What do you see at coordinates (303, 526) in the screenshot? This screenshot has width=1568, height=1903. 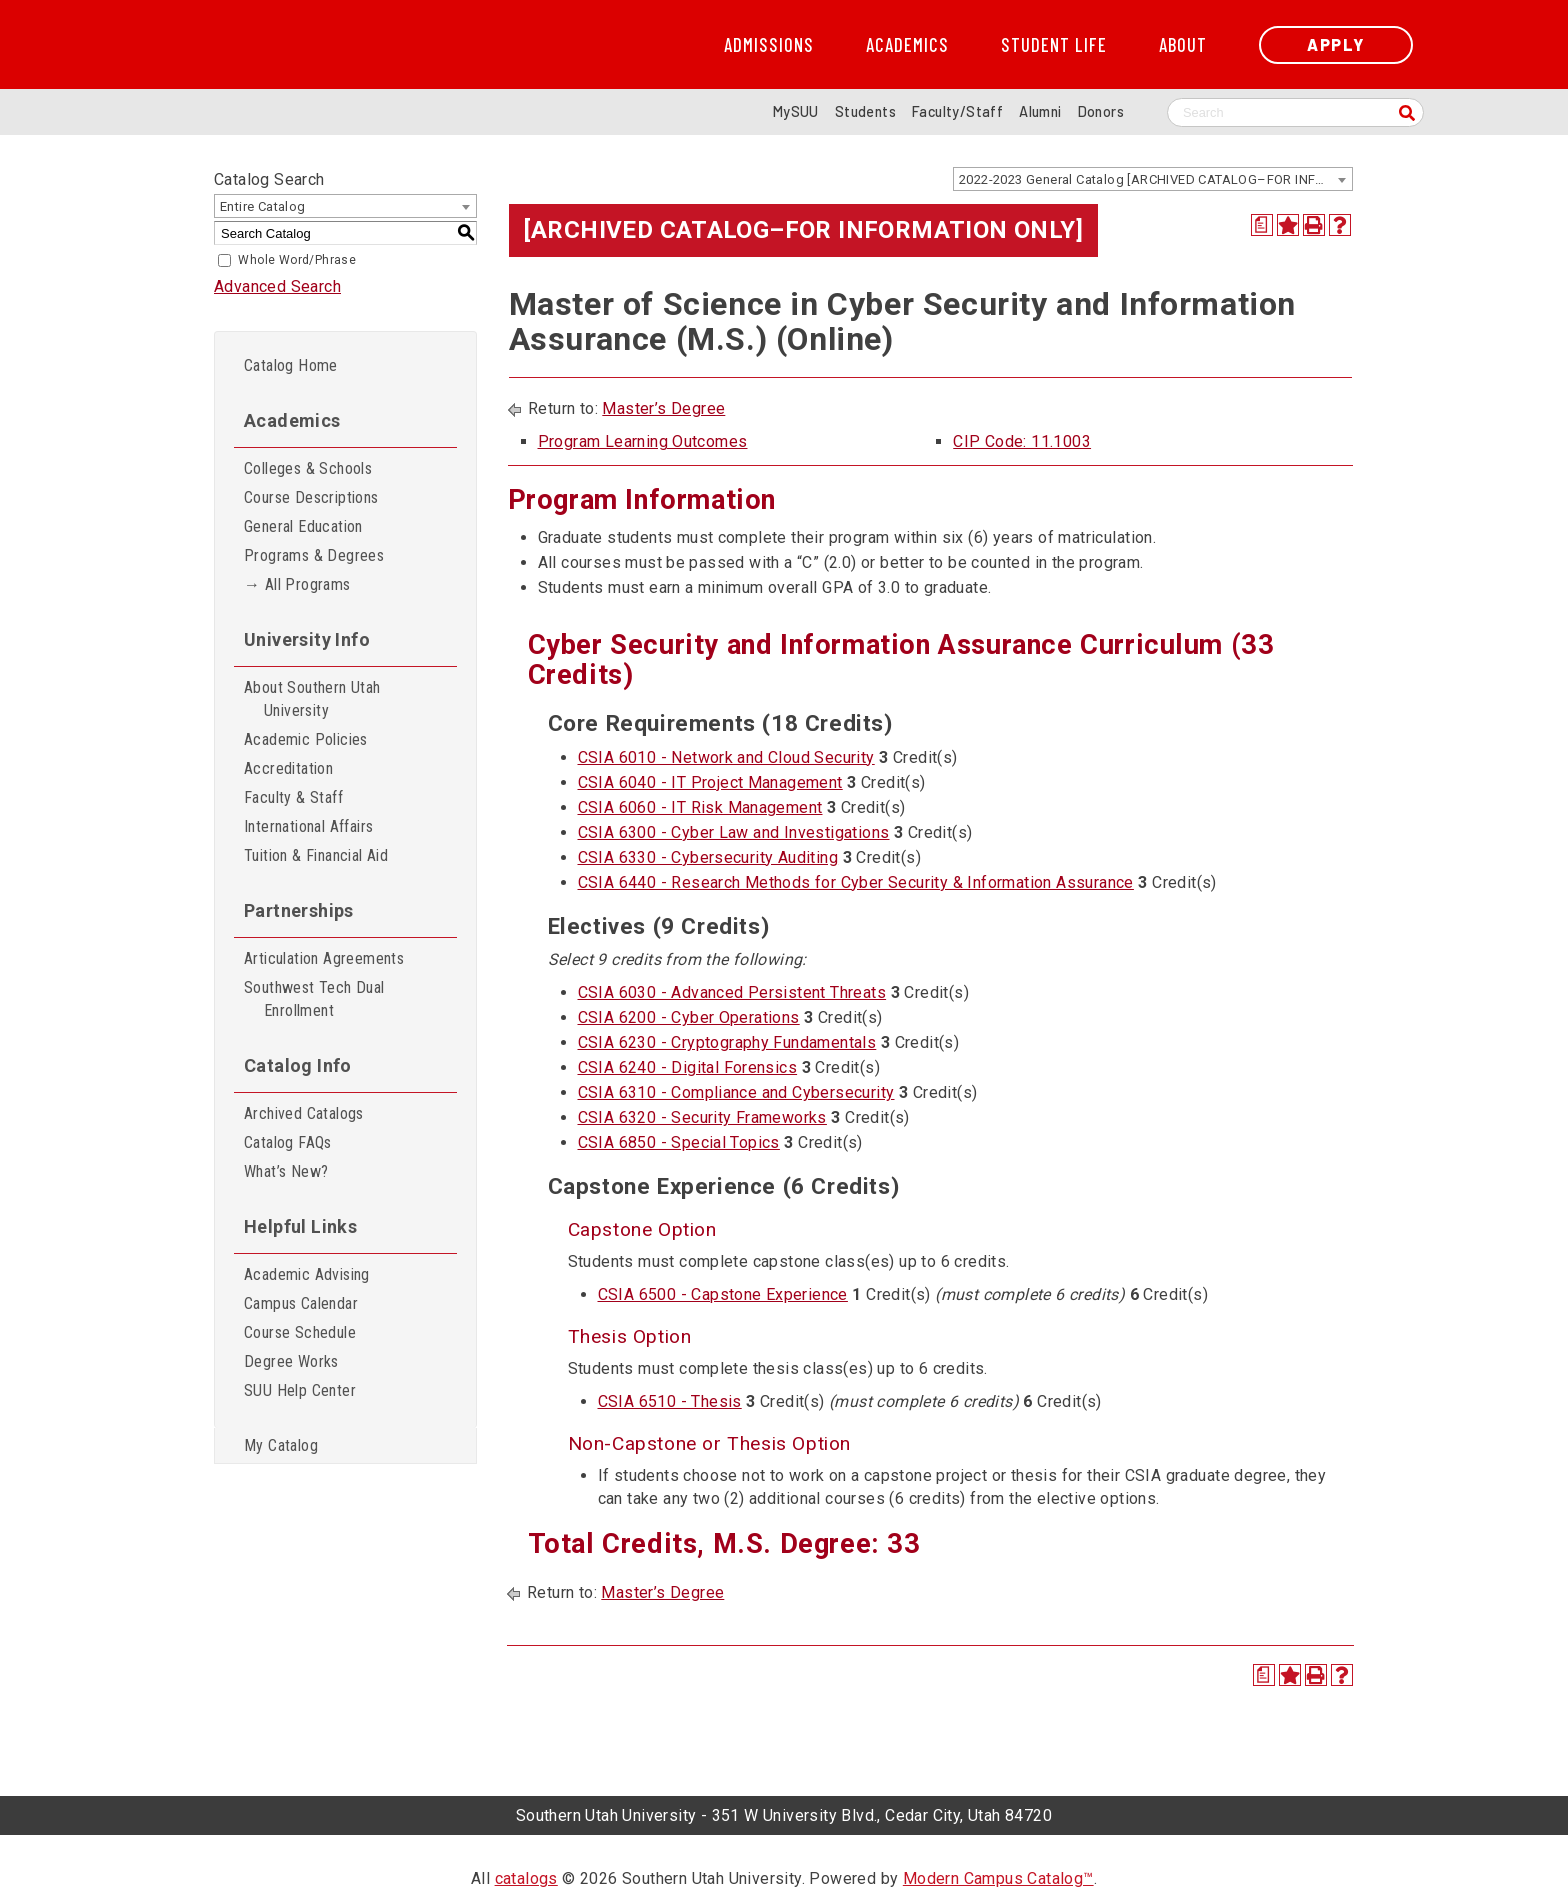 I see `General Education` at bounding box center [303, 526].